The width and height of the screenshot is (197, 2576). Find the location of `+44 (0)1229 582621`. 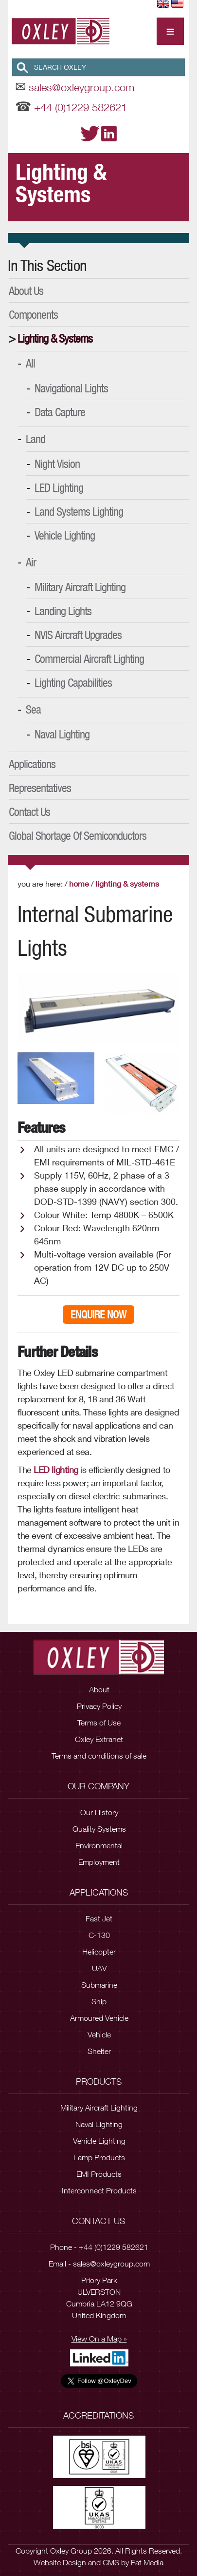

+44 (0)1229 582621 is located at coordinates (80, 107).